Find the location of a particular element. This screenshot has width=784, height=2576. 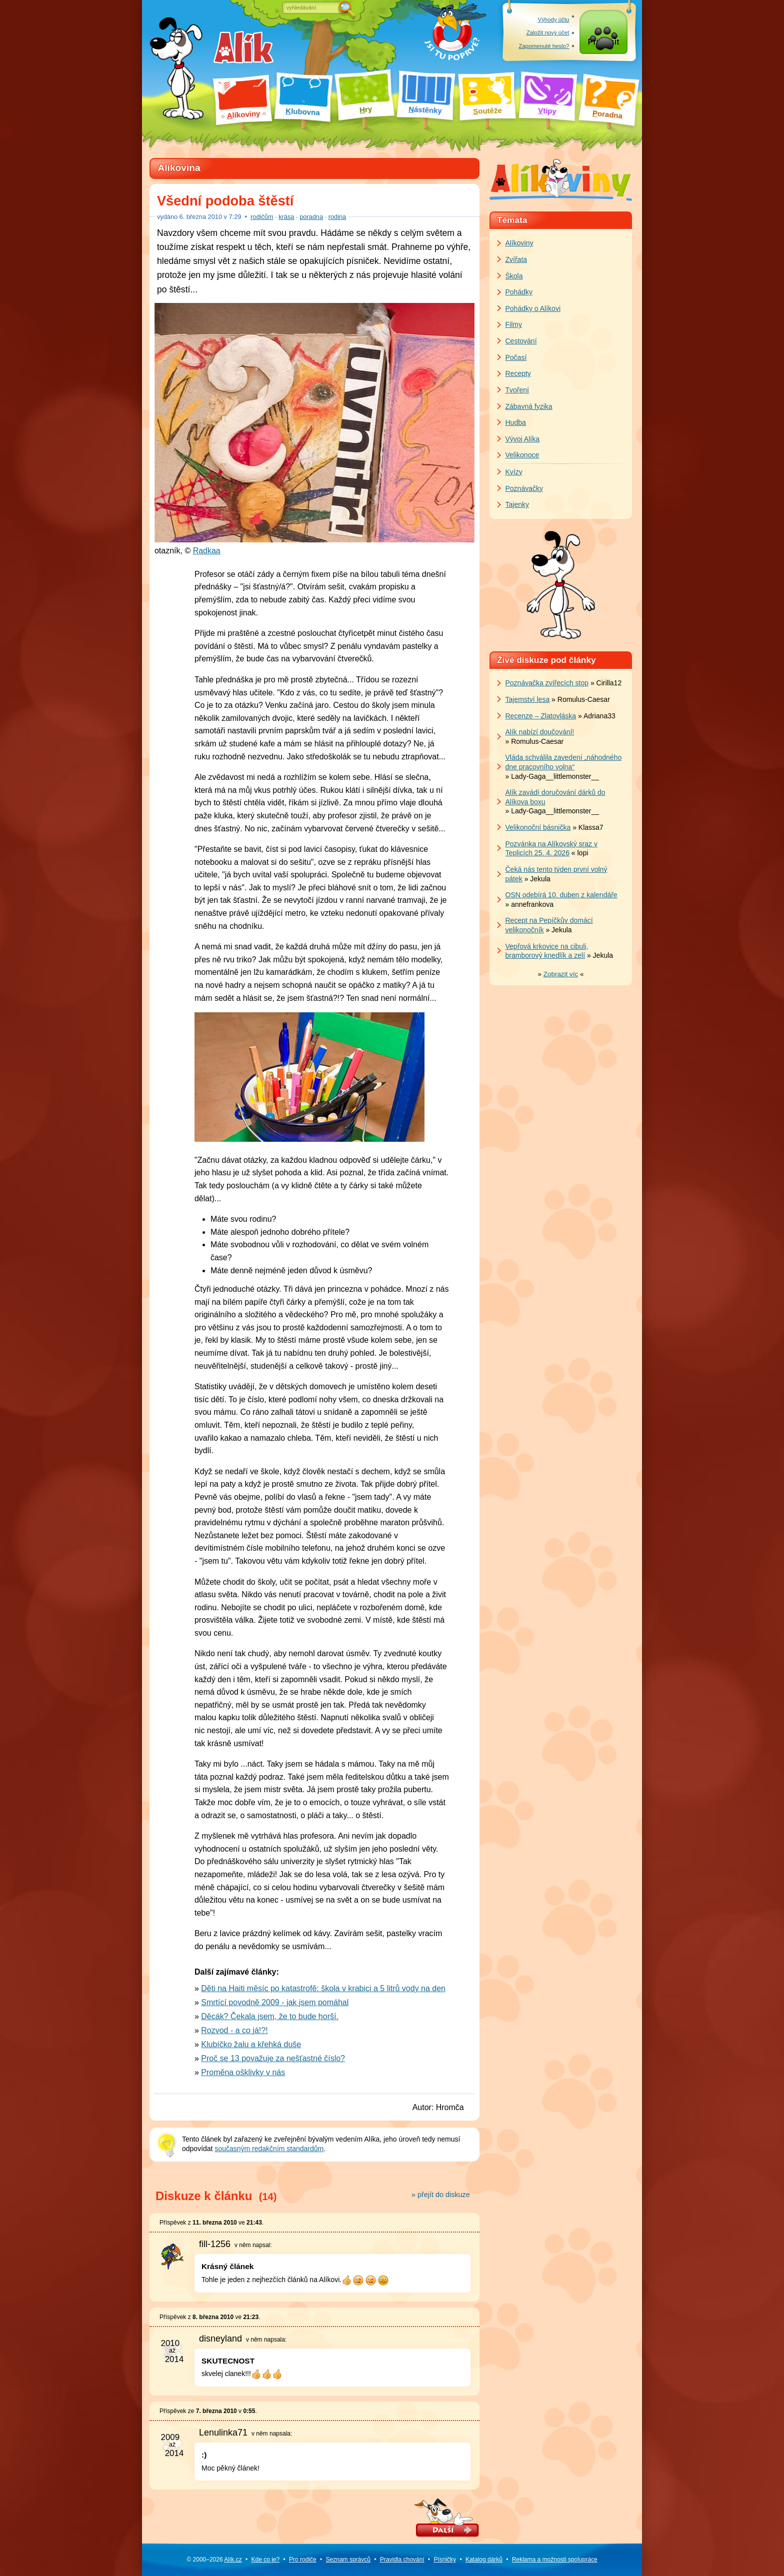

Pravidla chování is located at coordinates (402, 2559).